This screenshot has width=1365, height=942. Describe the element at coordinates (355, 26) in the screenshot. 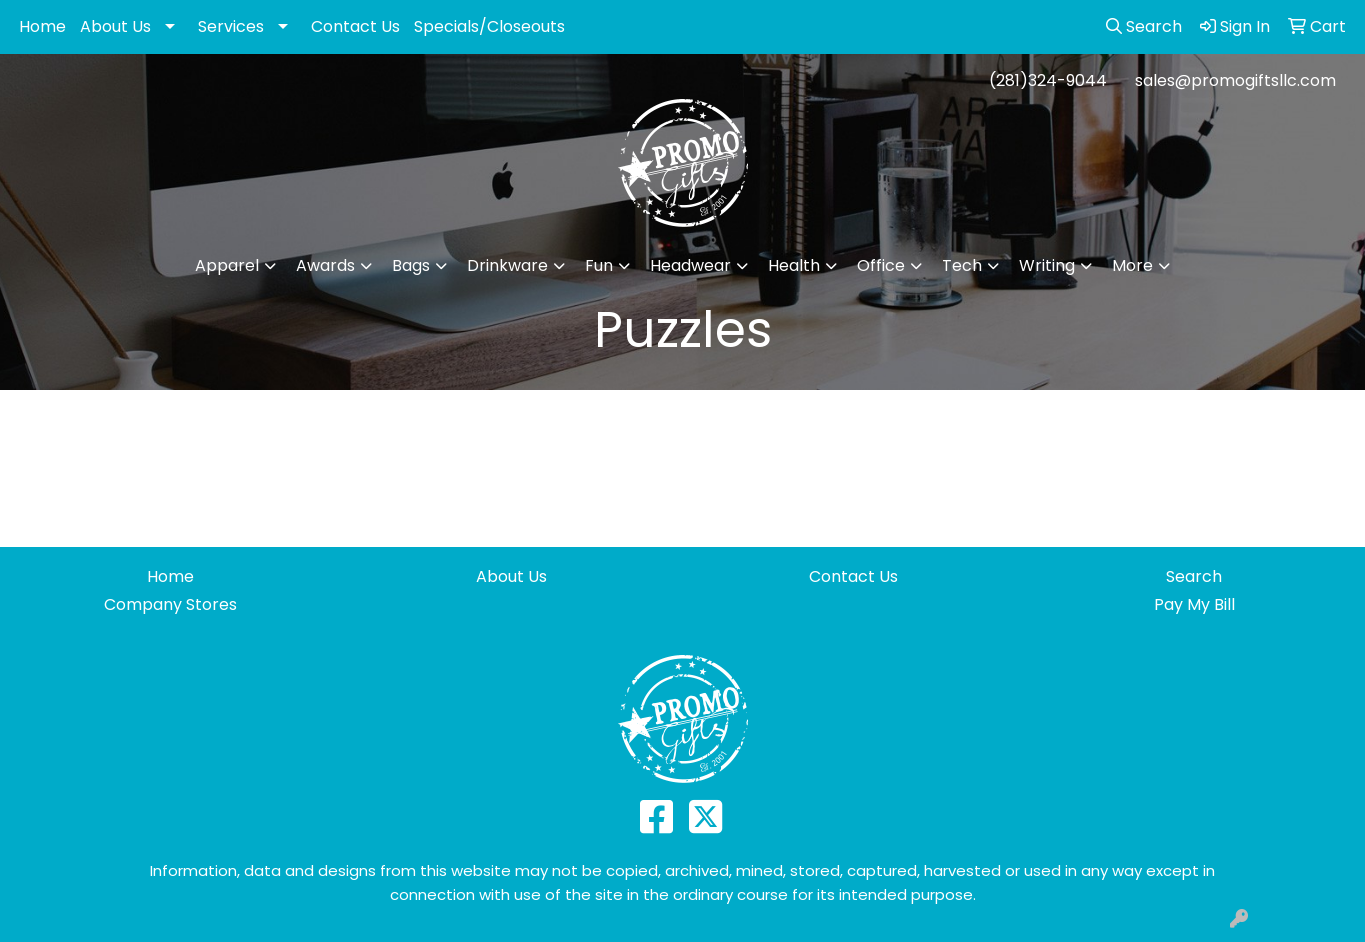

I see `Contact Us` at that location.